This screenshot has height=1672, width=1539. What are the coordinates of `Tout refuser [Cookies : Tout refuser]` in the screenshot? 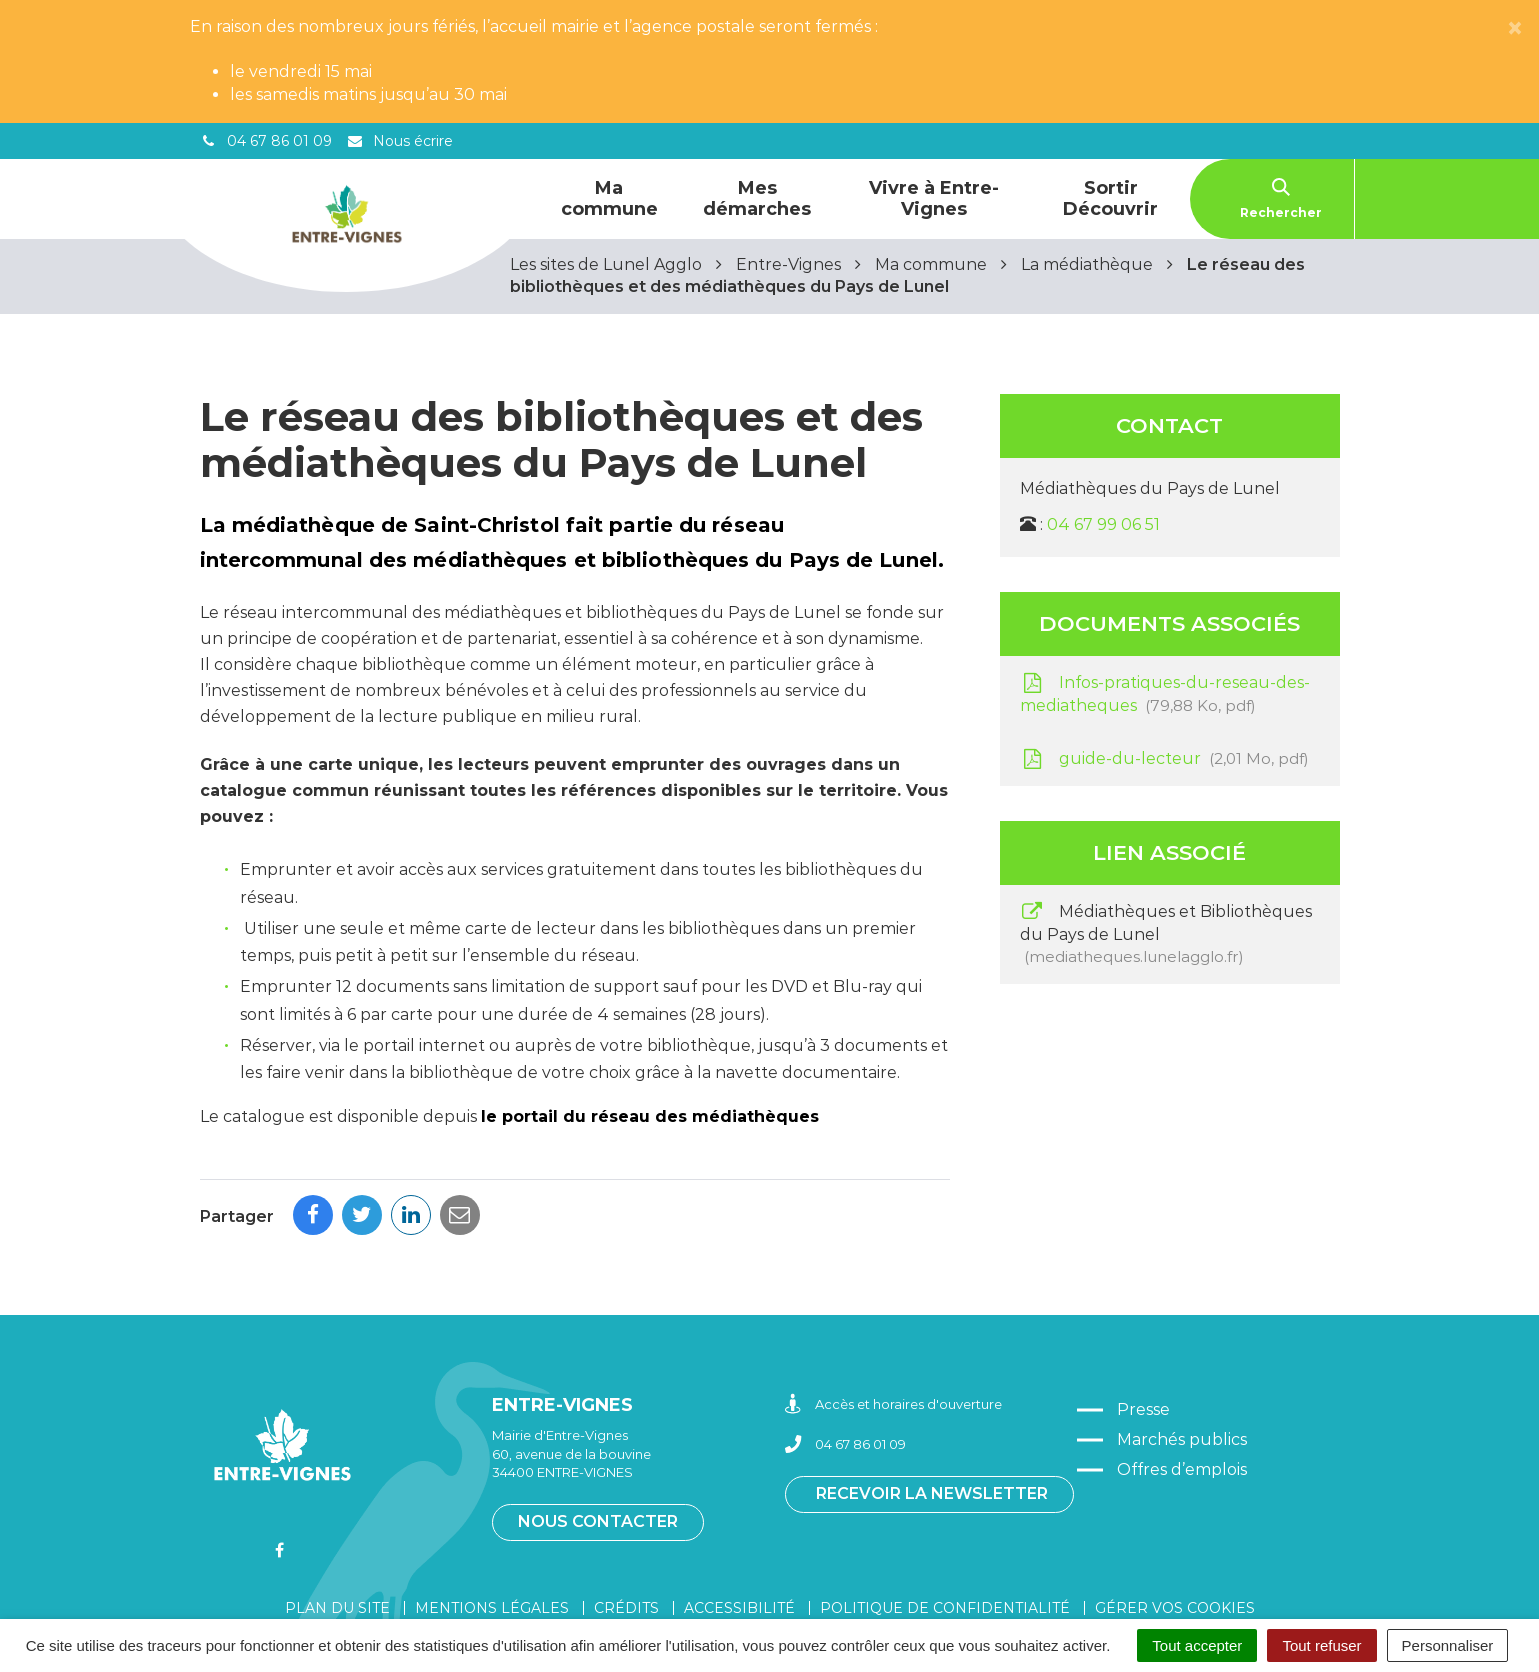 It's located at (1321, 1645).